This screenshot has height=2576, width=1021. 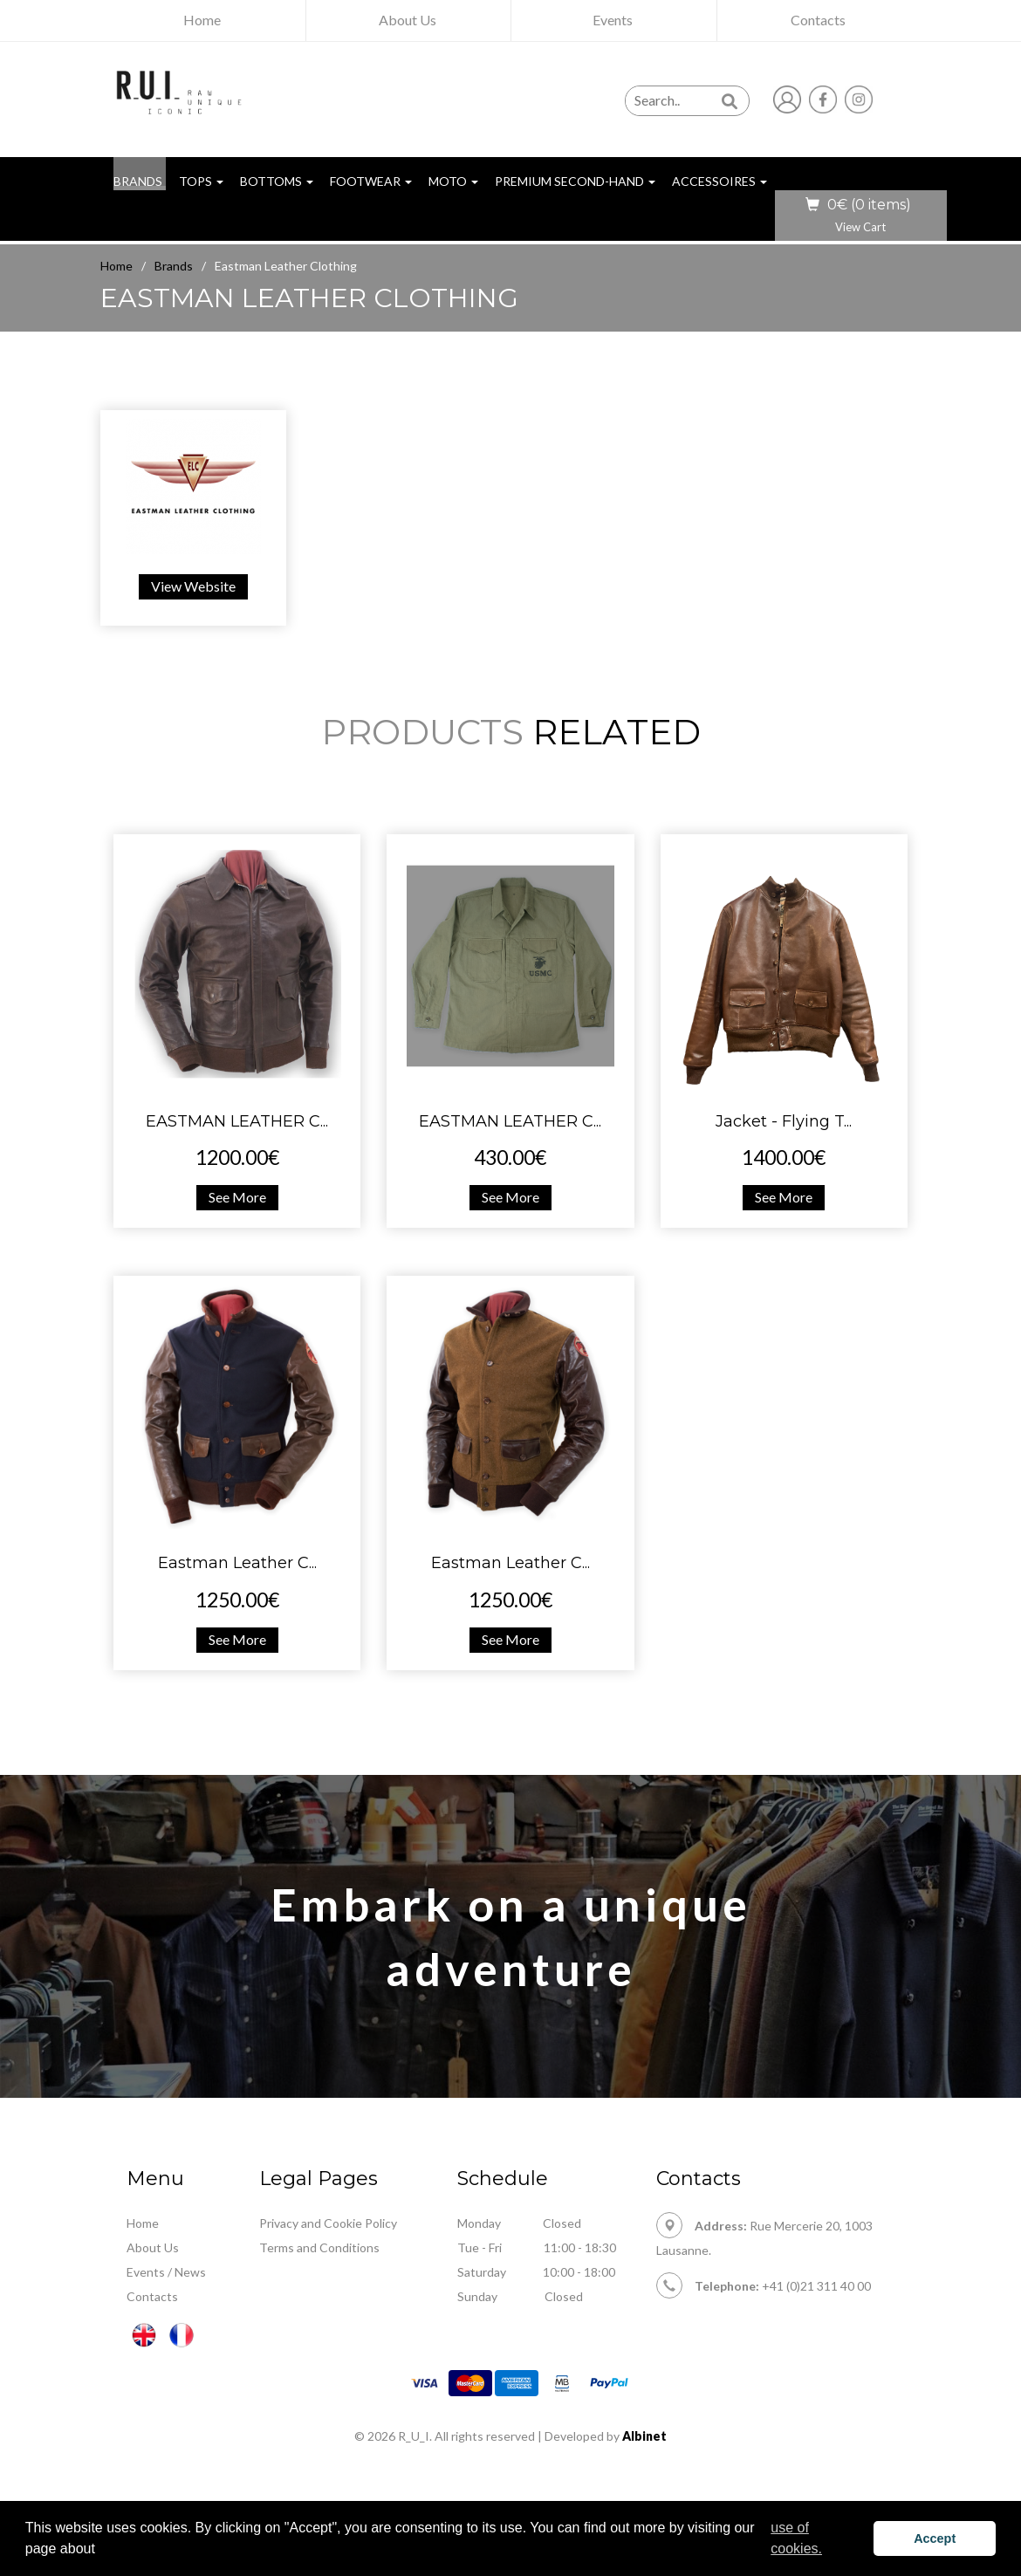 What do you see at coordinates (644, 2436) in the screenshot?
I see `Albinet` at bounding box center [644, 2436].